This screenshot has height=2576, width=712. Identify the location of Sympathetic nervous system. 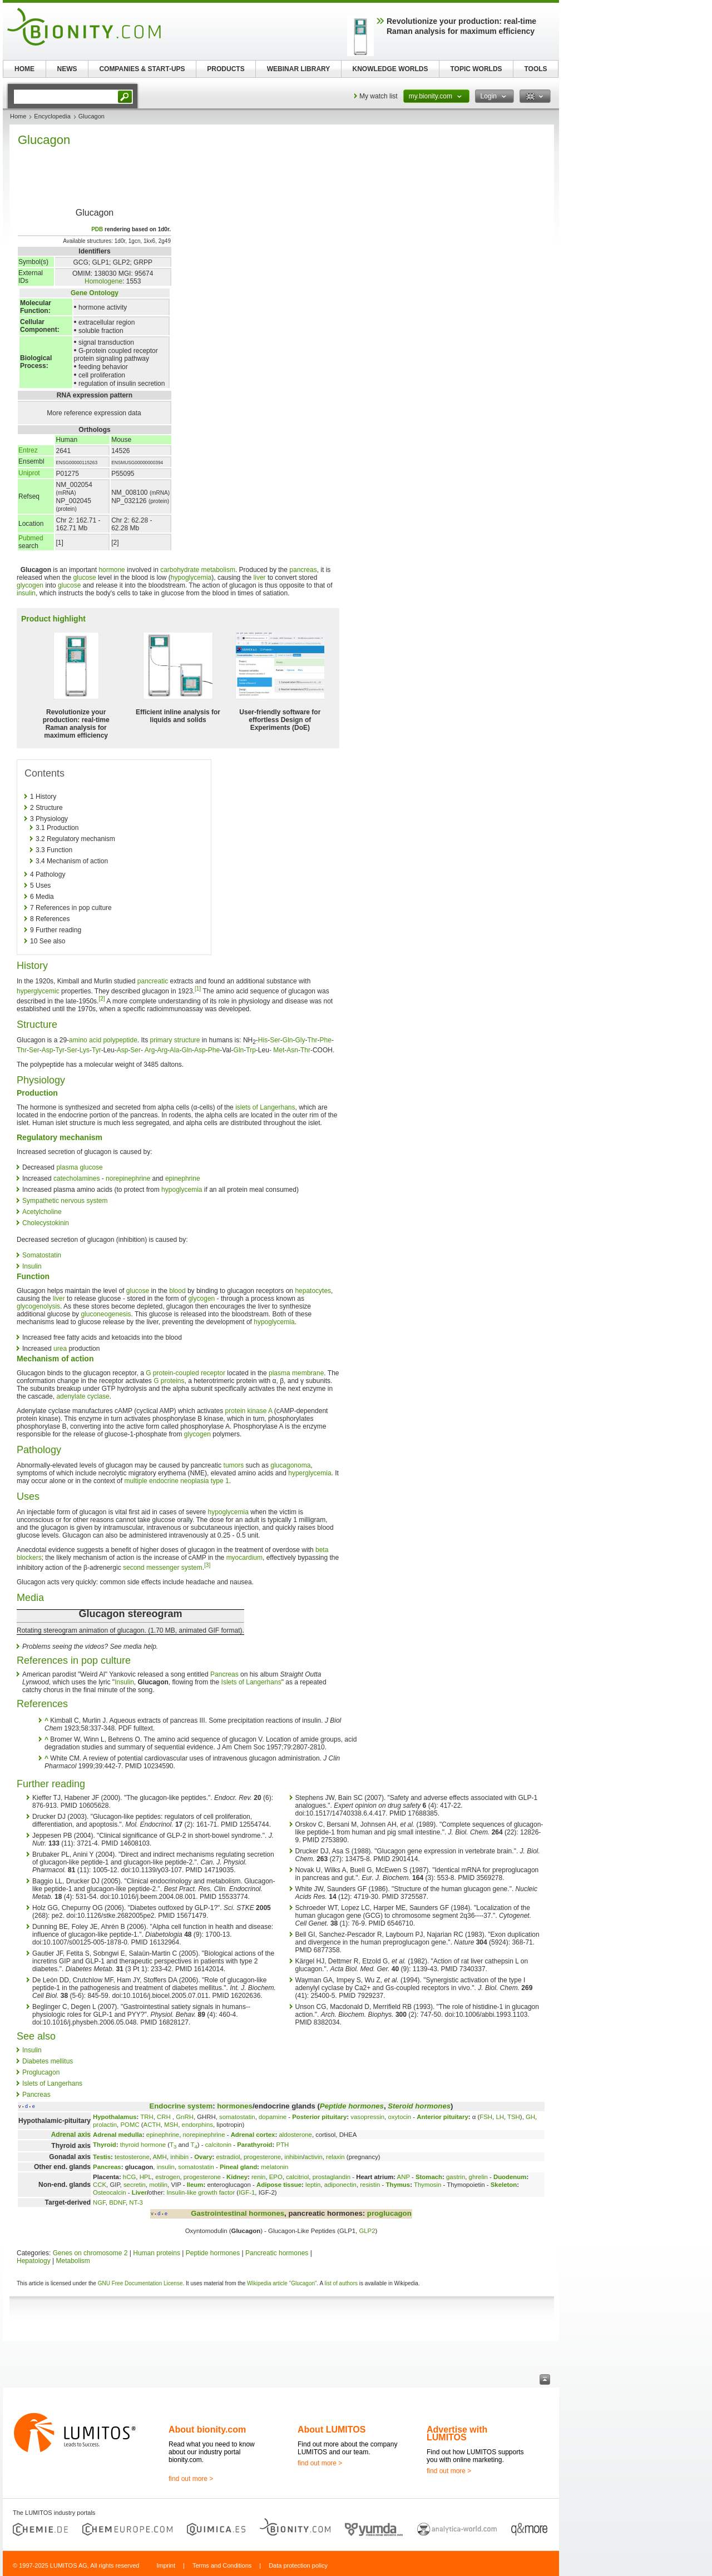
(64, 1201).